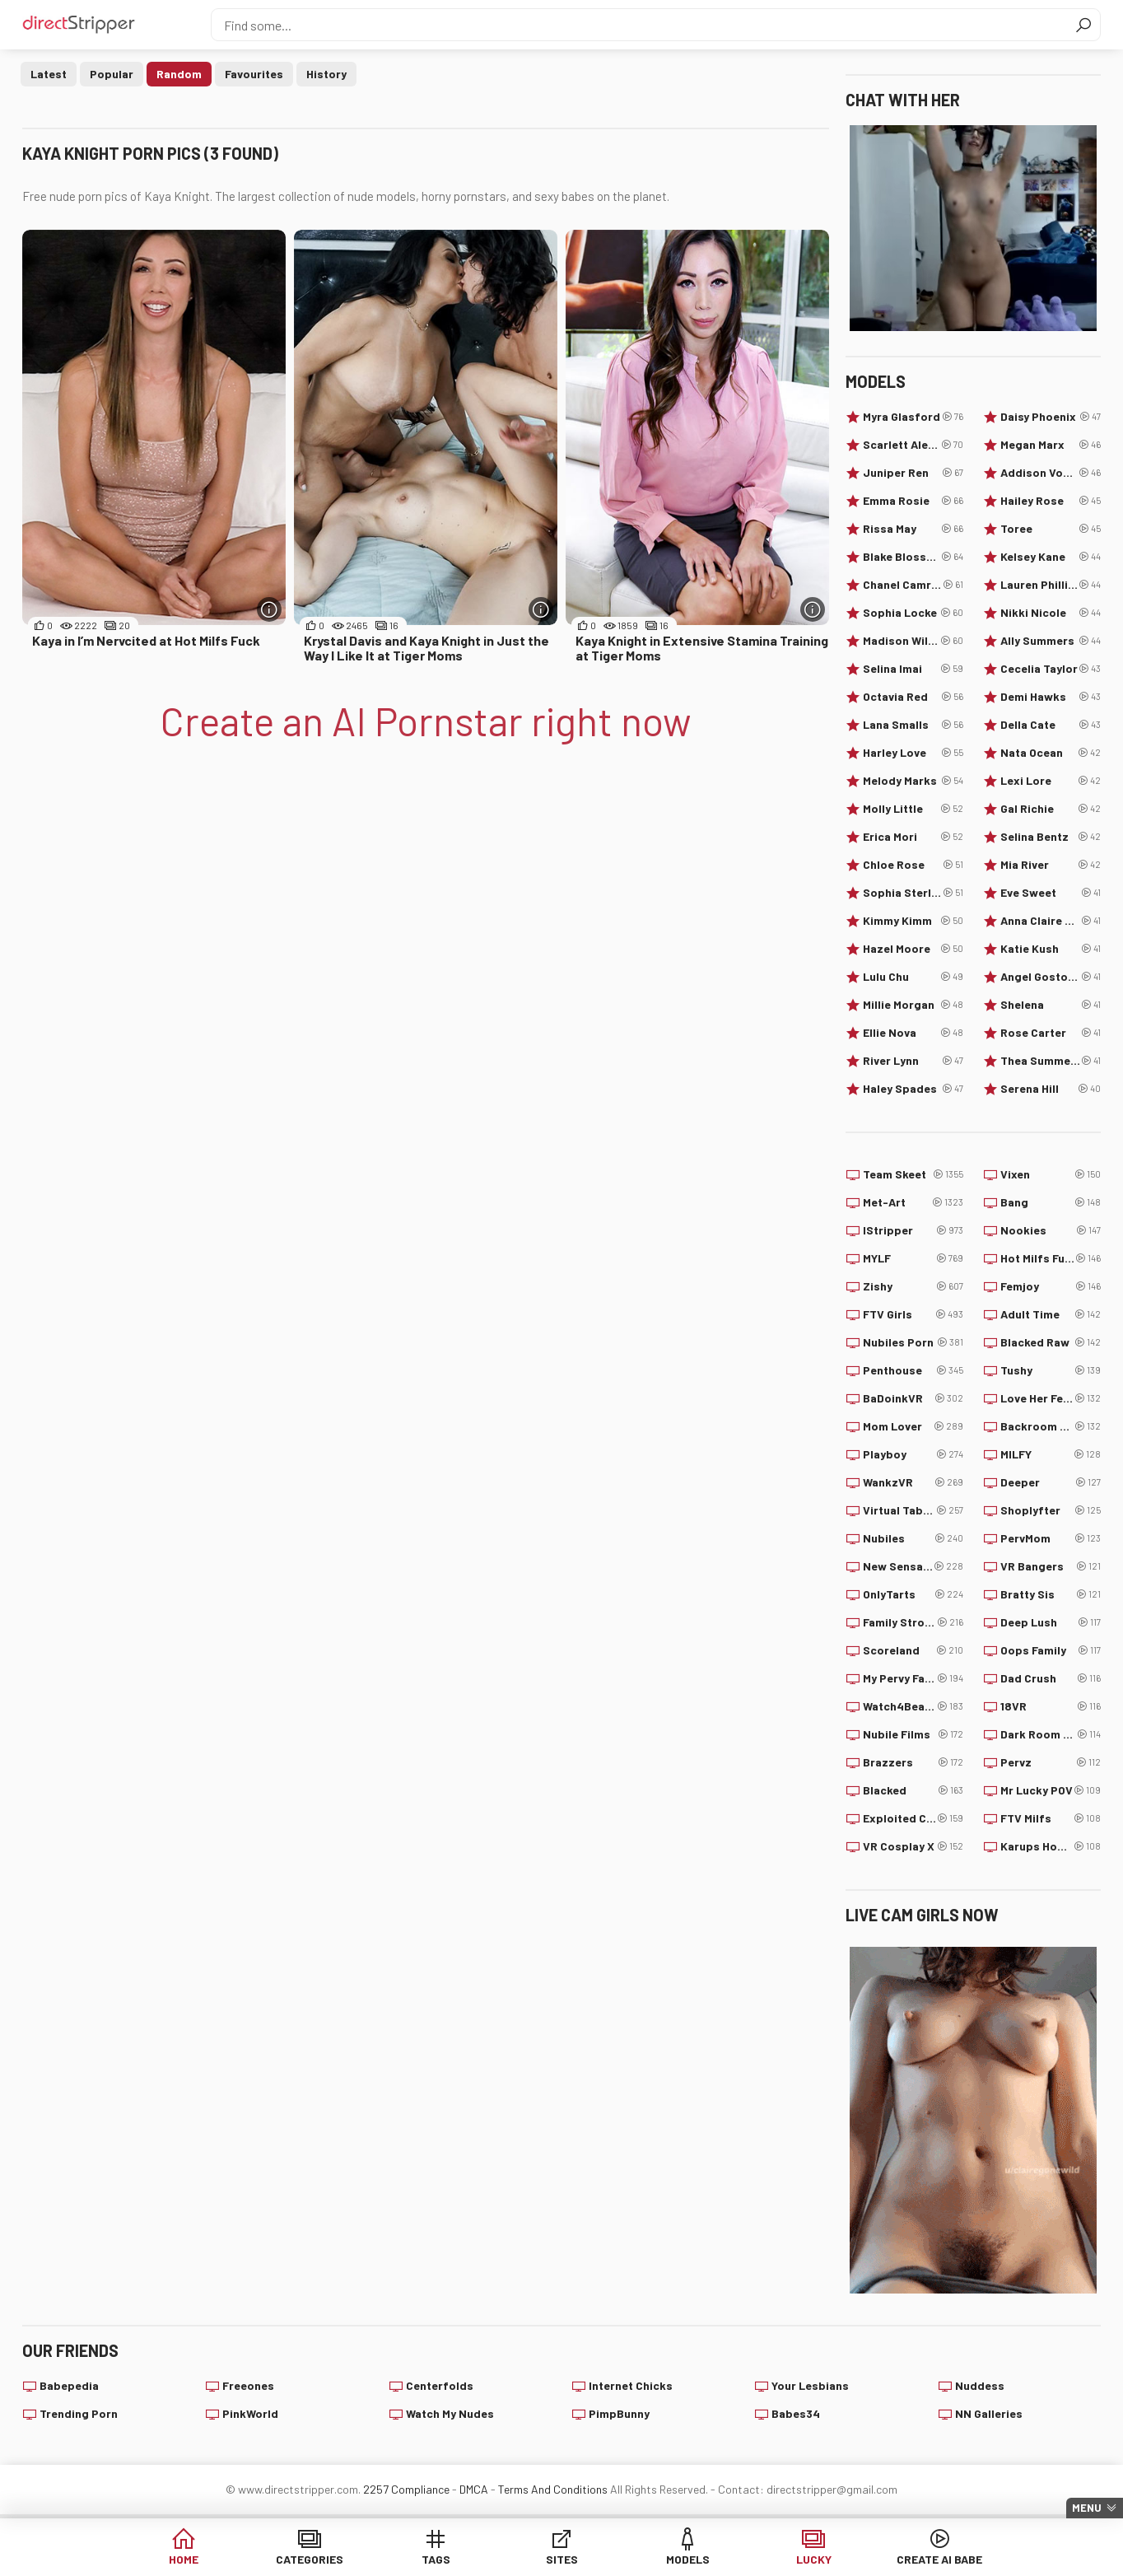 Image resolution: width=1123 pixels, height=2576 pixels. I want to click on Thea Summers, so click(1050, 1061).